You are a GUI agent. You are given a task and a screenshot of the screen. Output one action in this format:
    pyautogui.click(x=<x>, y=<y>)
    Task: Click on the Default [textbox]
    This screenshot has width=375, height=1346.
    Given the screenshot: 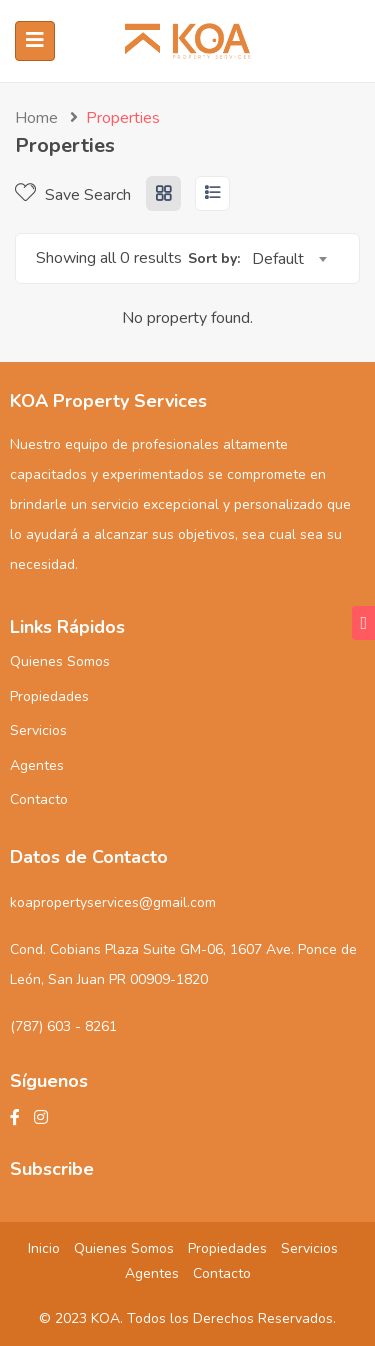 What is the action you would take?
    pyautogui.click(x=278, y=259)
    